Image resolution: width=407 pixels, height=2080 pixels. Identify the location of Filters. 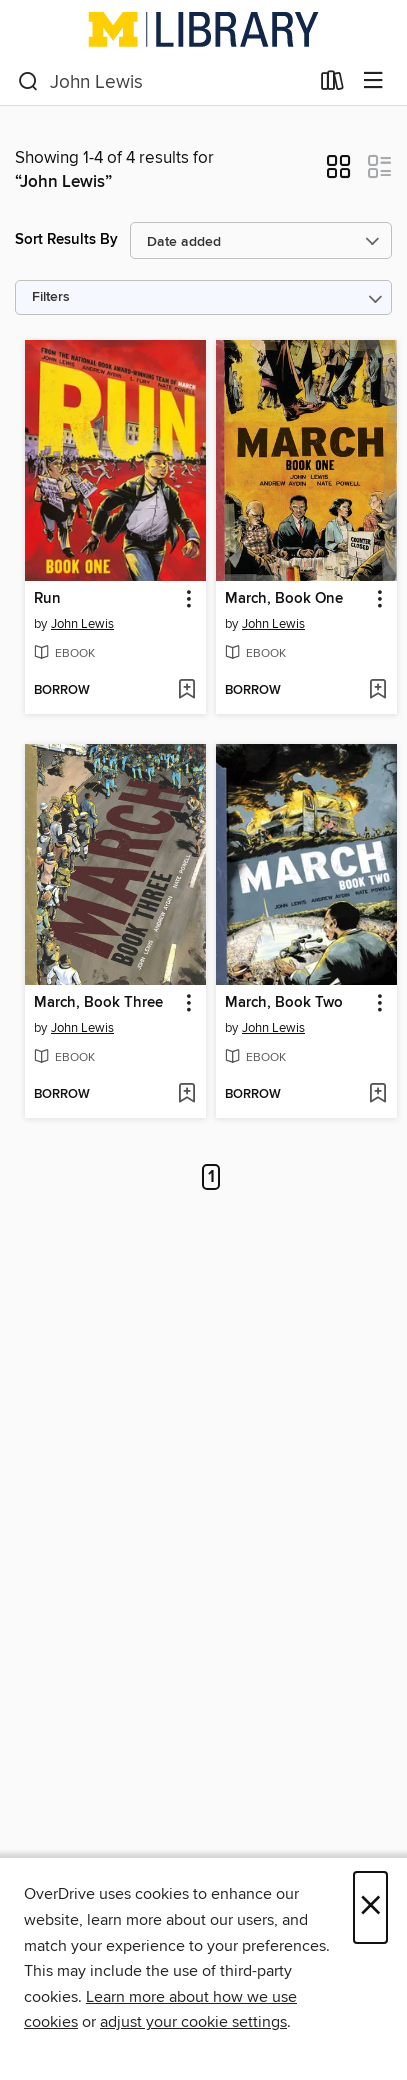
(51, 297).